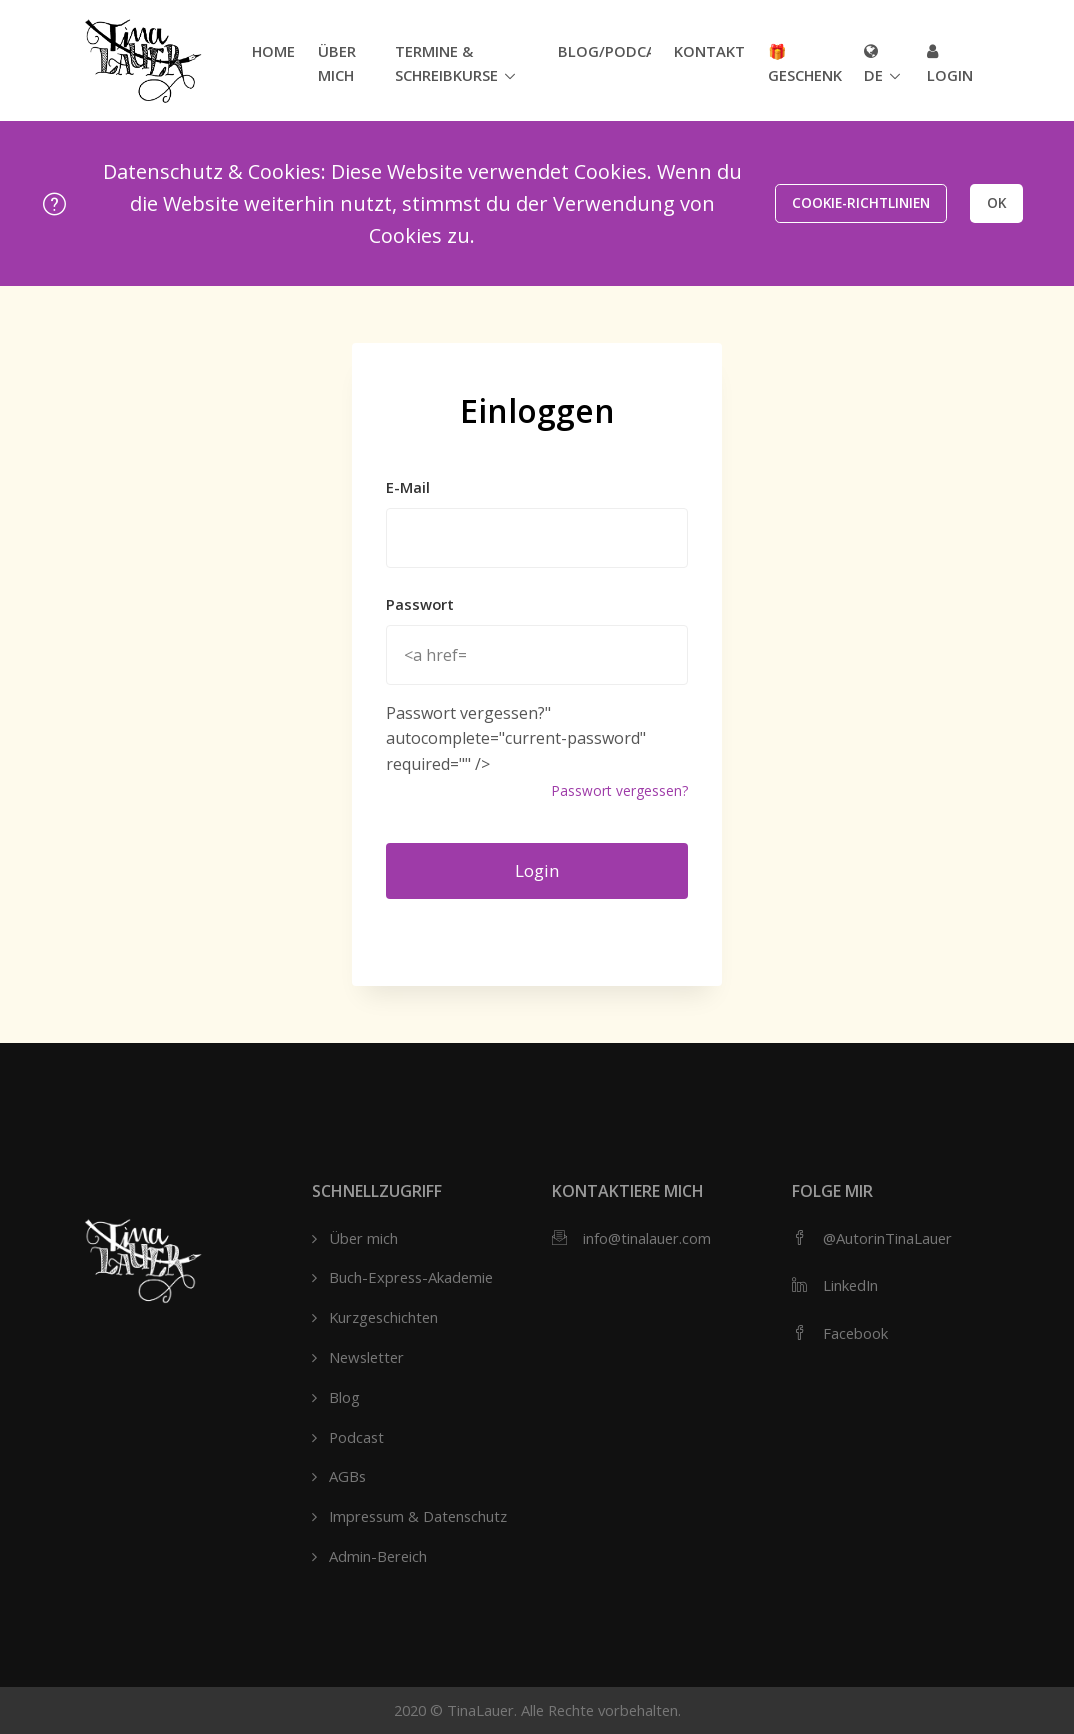 This screenshot has width=1074, height=1734. I want to click on Passwort, so click(420, 604).